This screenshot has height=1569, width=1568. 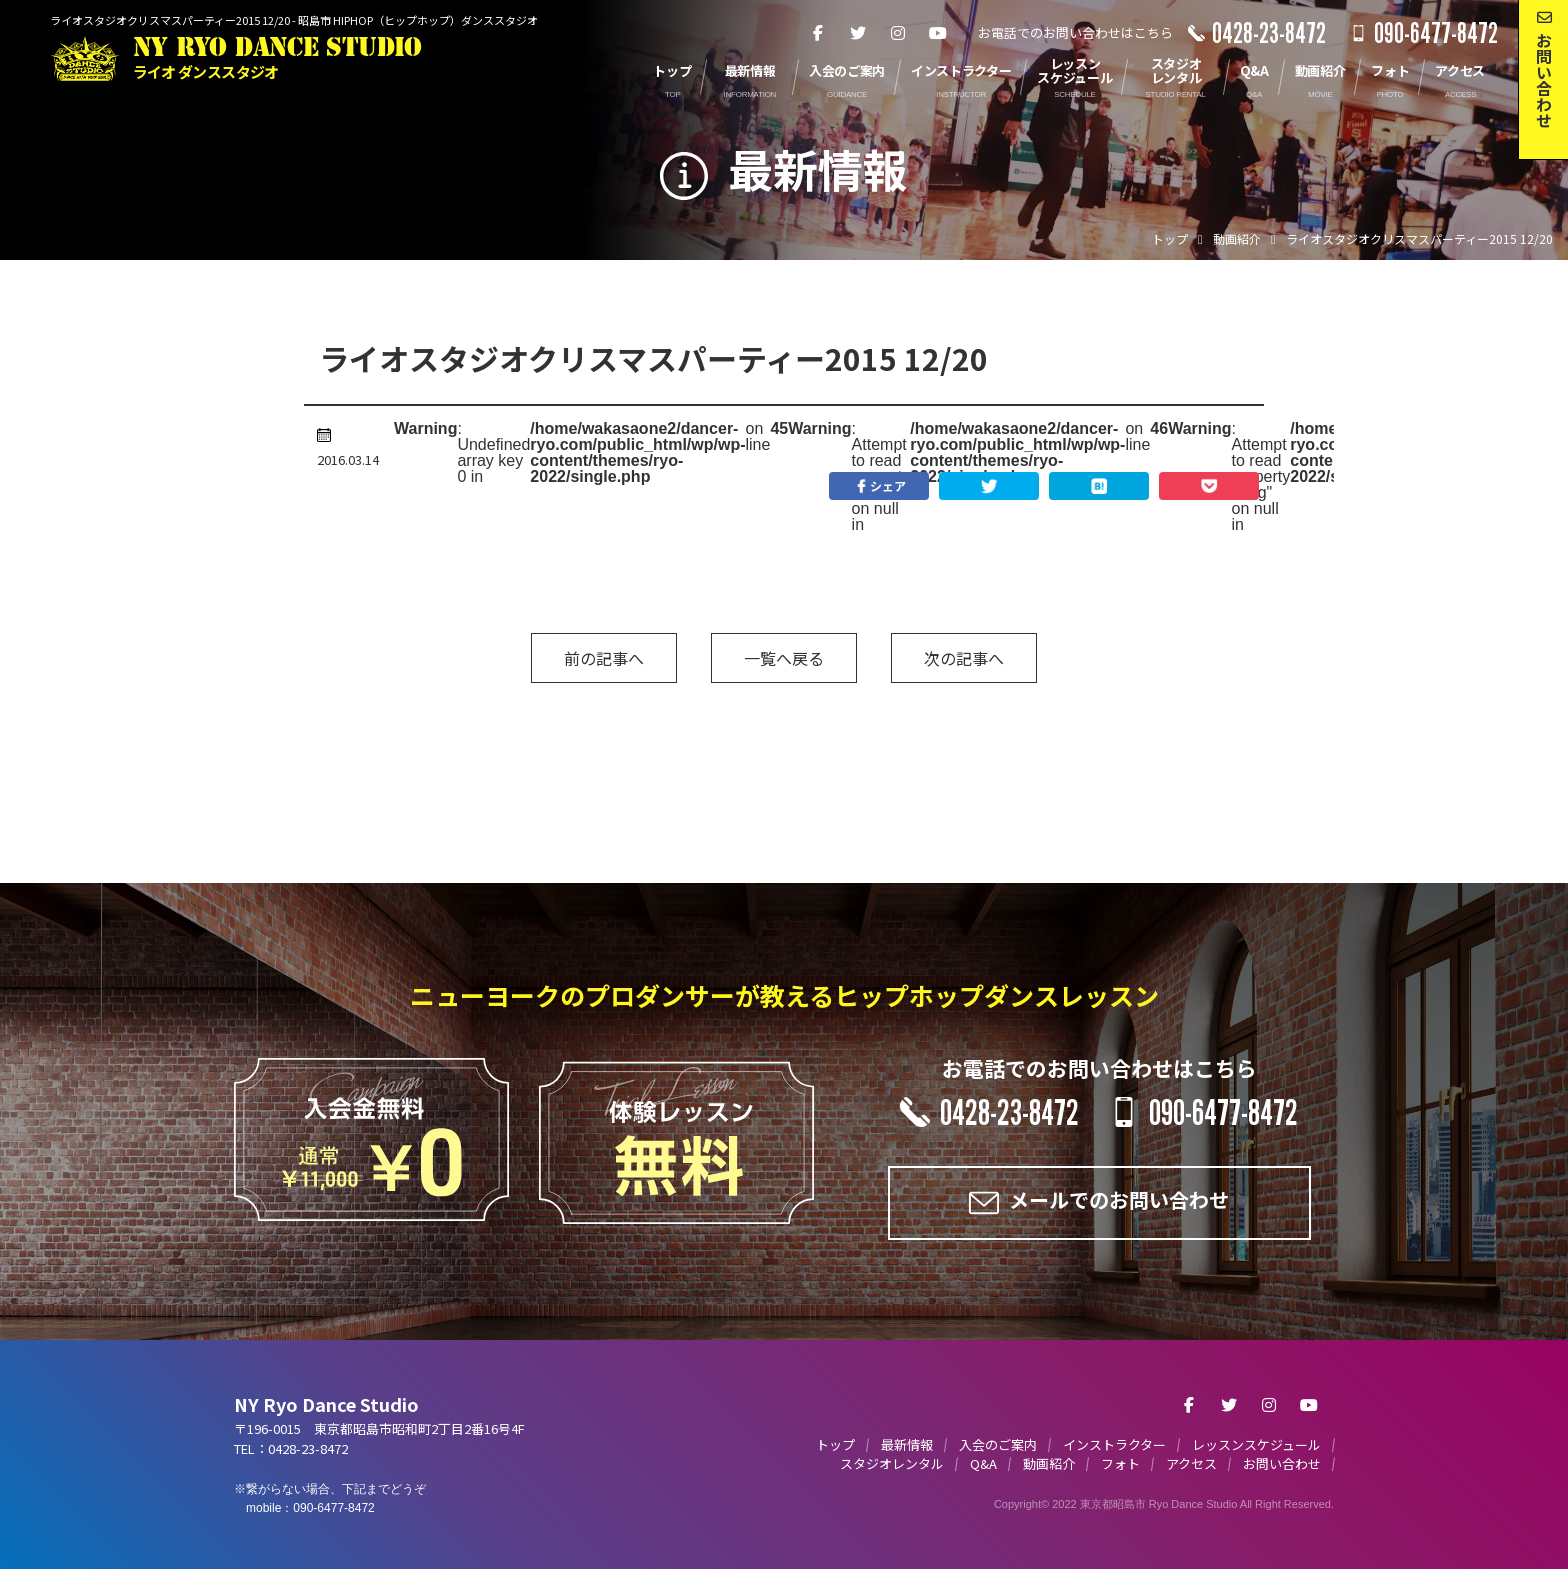 What do you see at coordinates (964, 658) in the screenshot?
I see `次の記事へ` at bounding box center [964, 658].